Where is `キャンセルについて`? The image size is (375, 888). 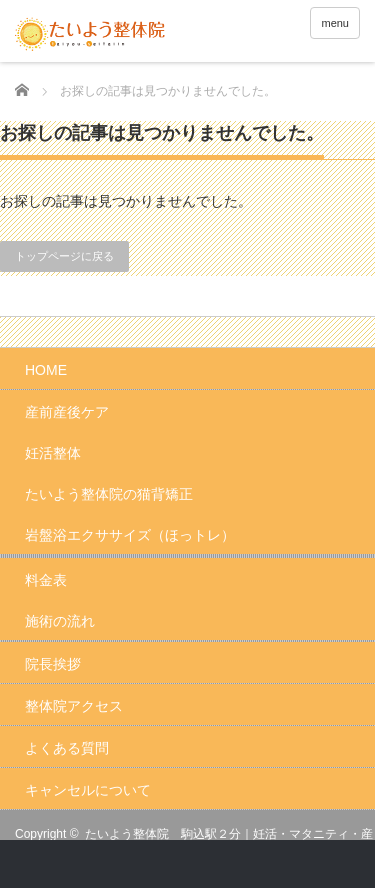 キャンセルについて is located at coordinates (88, 790).